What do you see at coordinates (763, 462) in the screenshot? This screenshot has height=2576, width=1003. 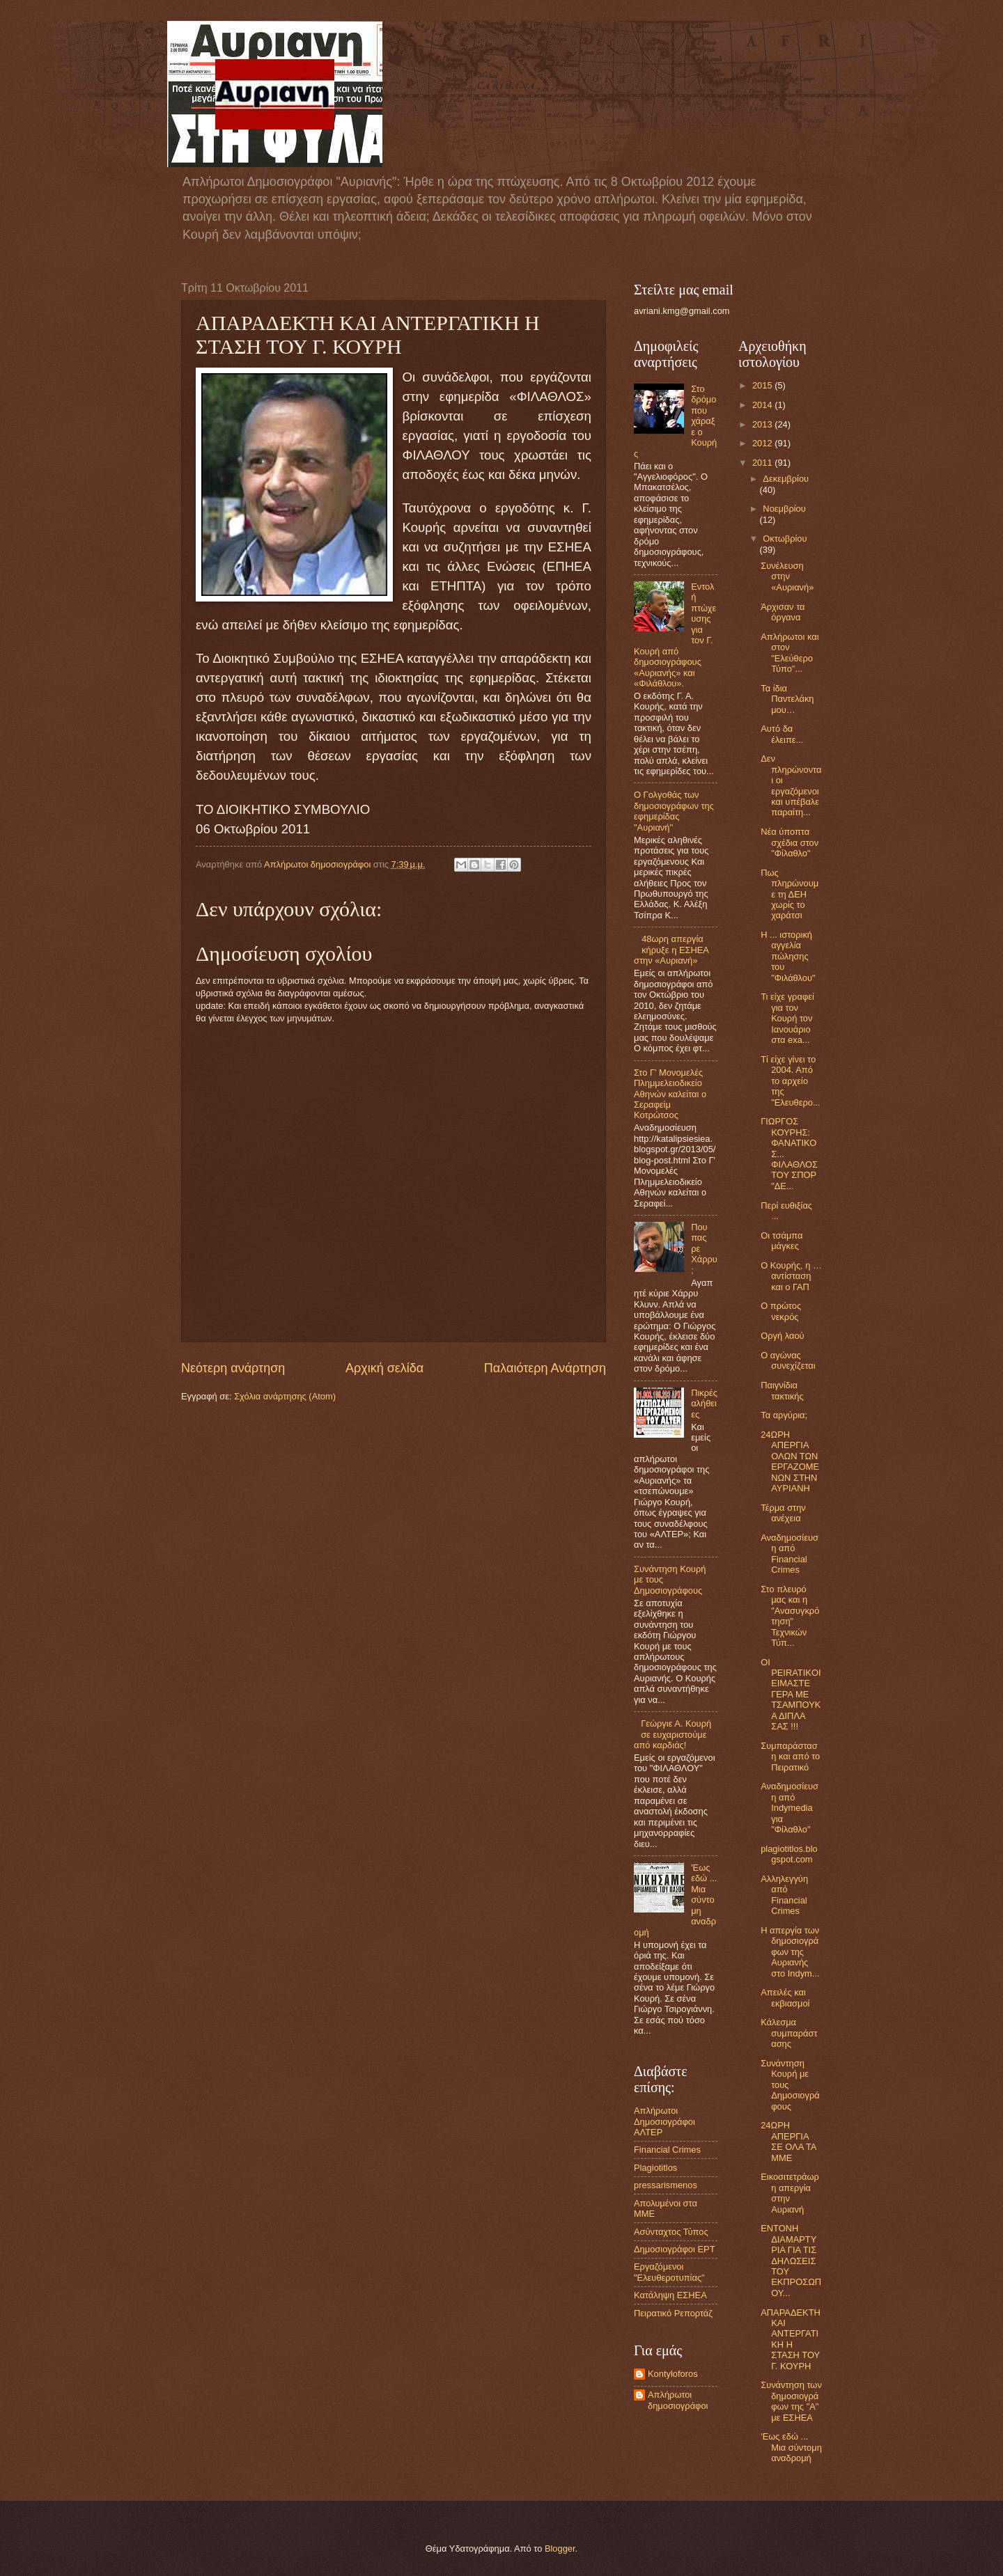 I see `2011` at bounding box center [763, 462].